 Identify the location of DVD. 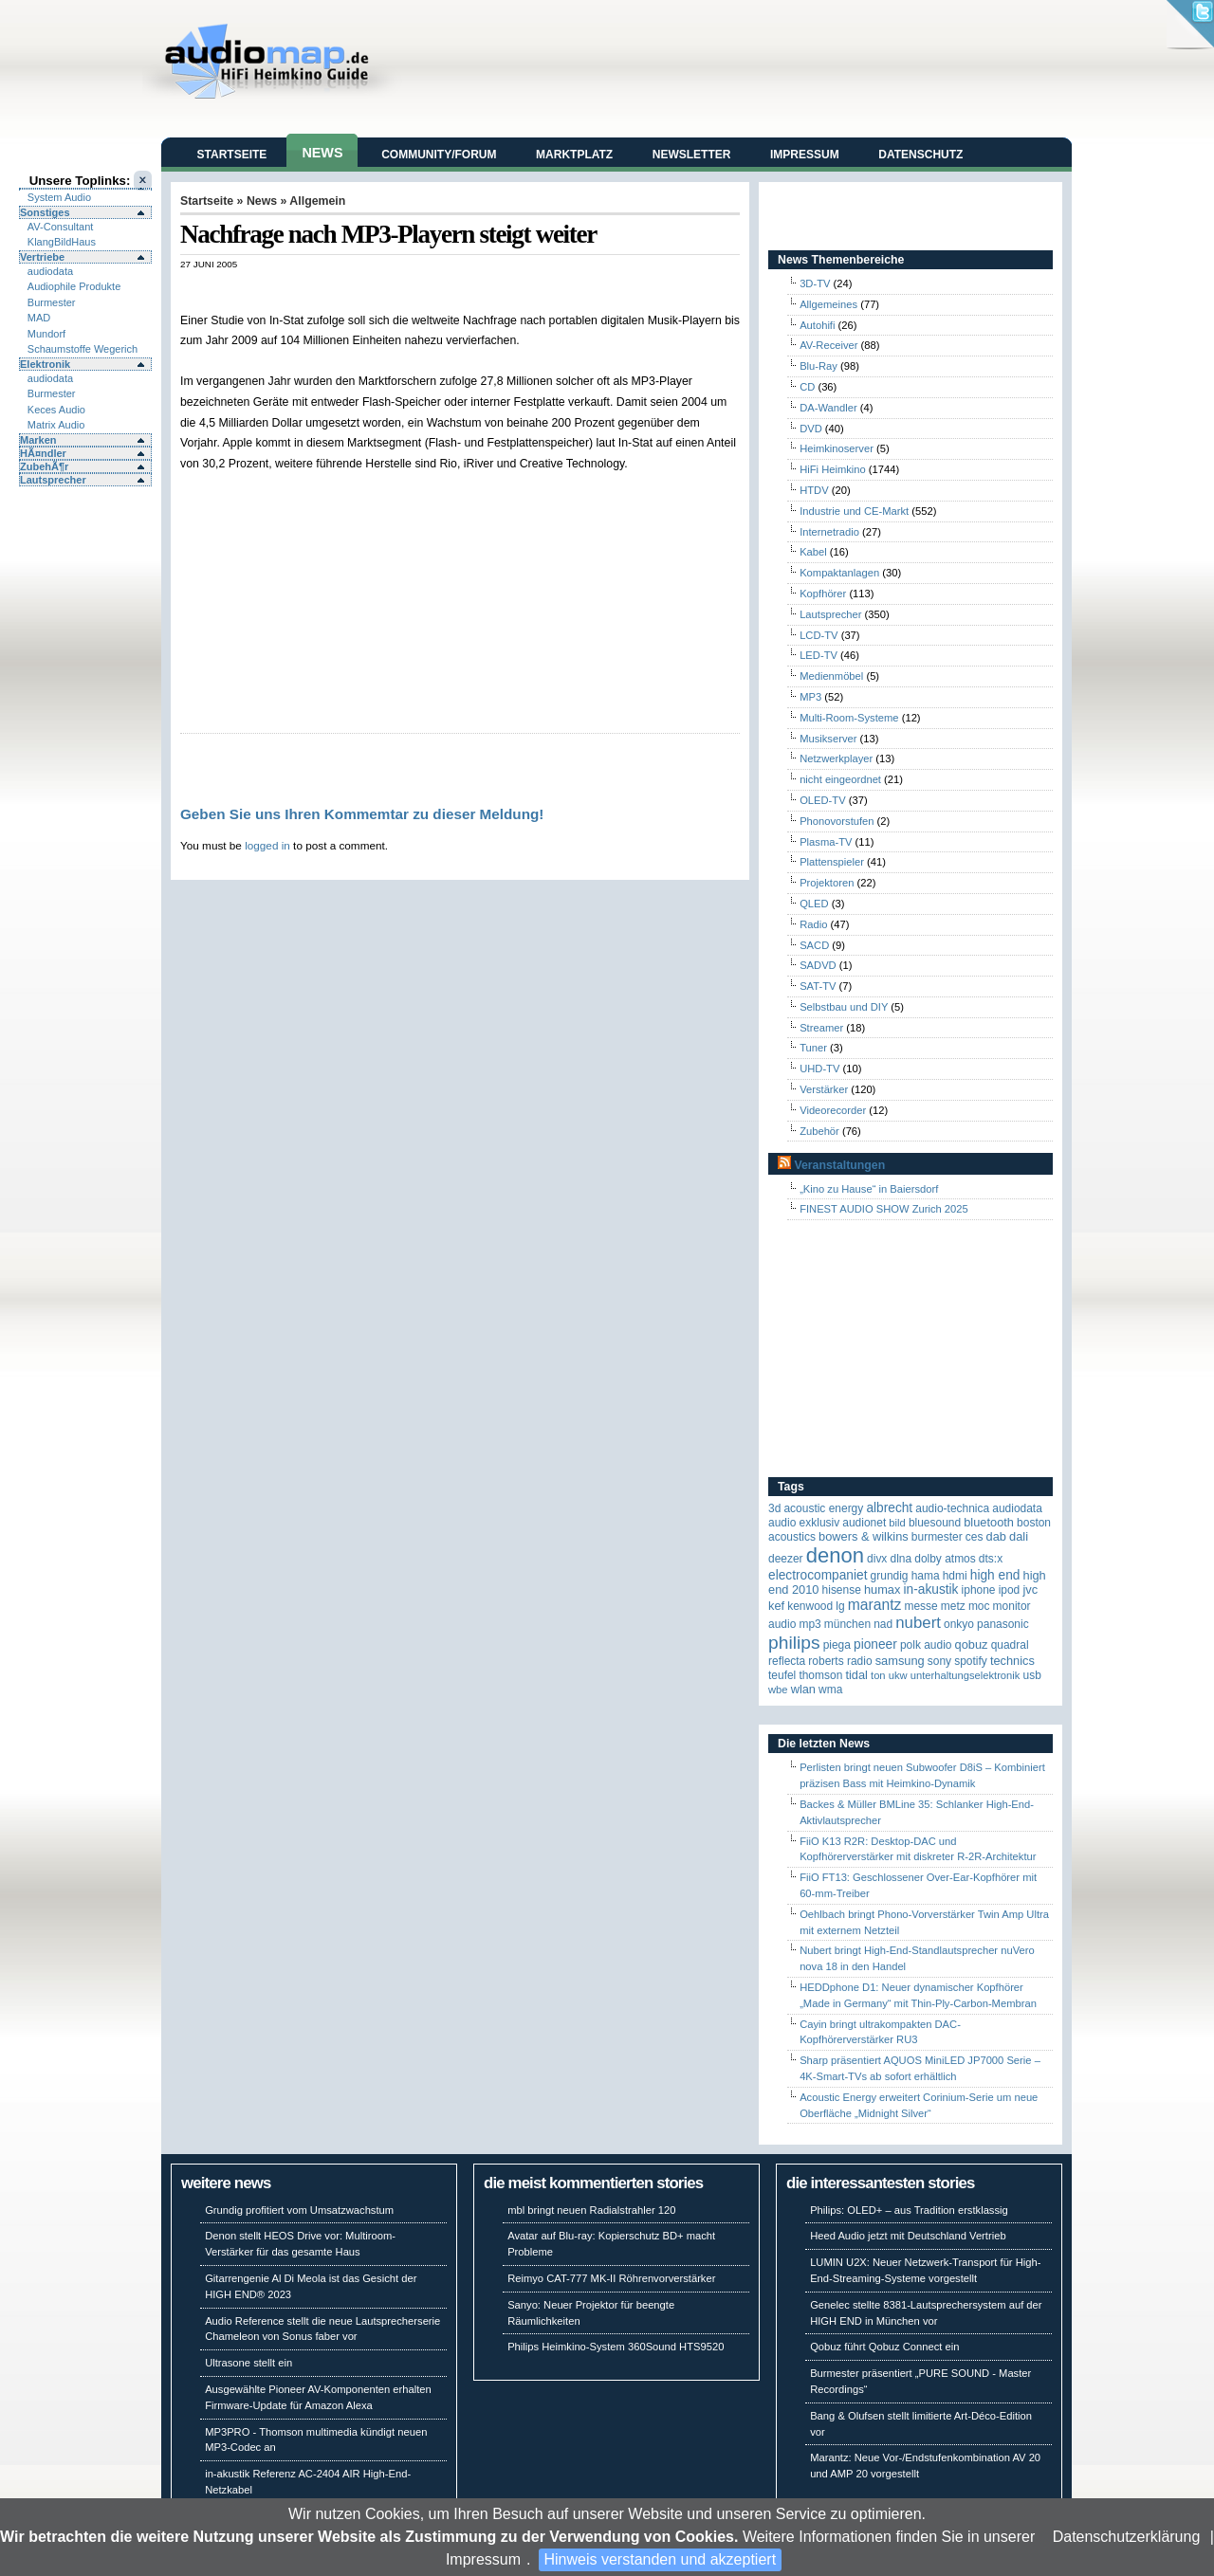
(811, 428).